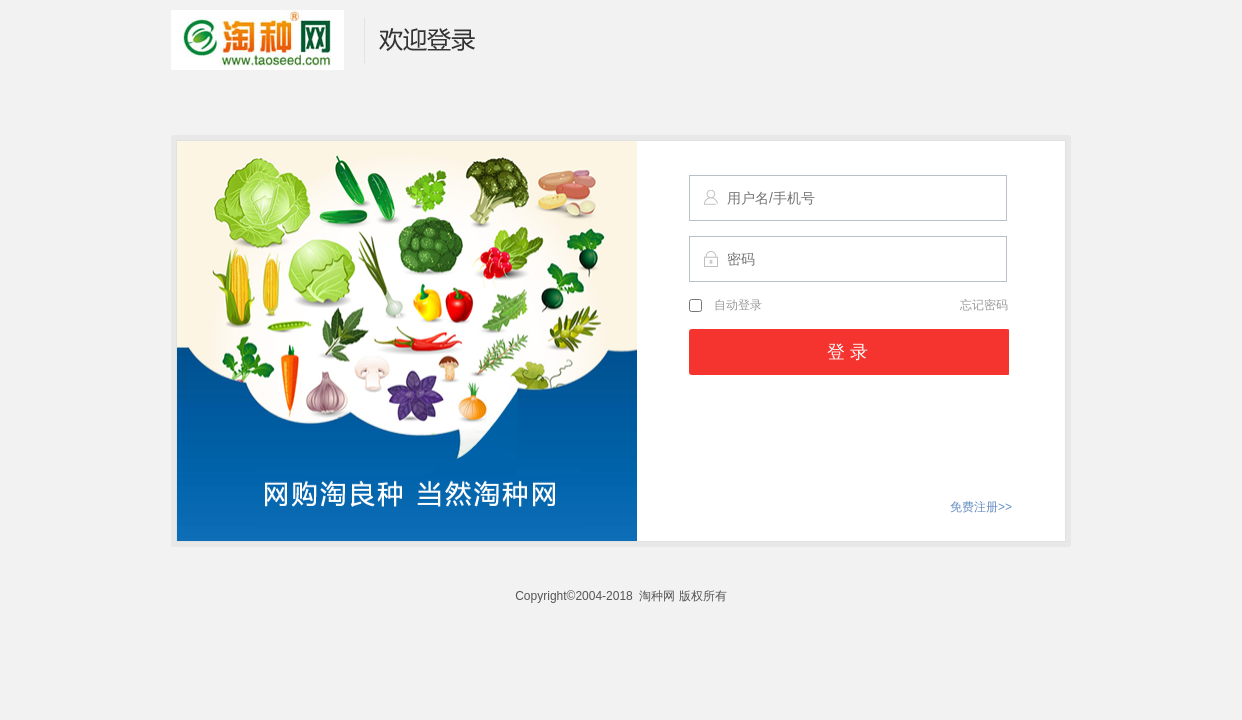 The image size is (1242, 720). Describe the element at coordinates (725, 305) in the screenshot. I see `自动登录` at that location.